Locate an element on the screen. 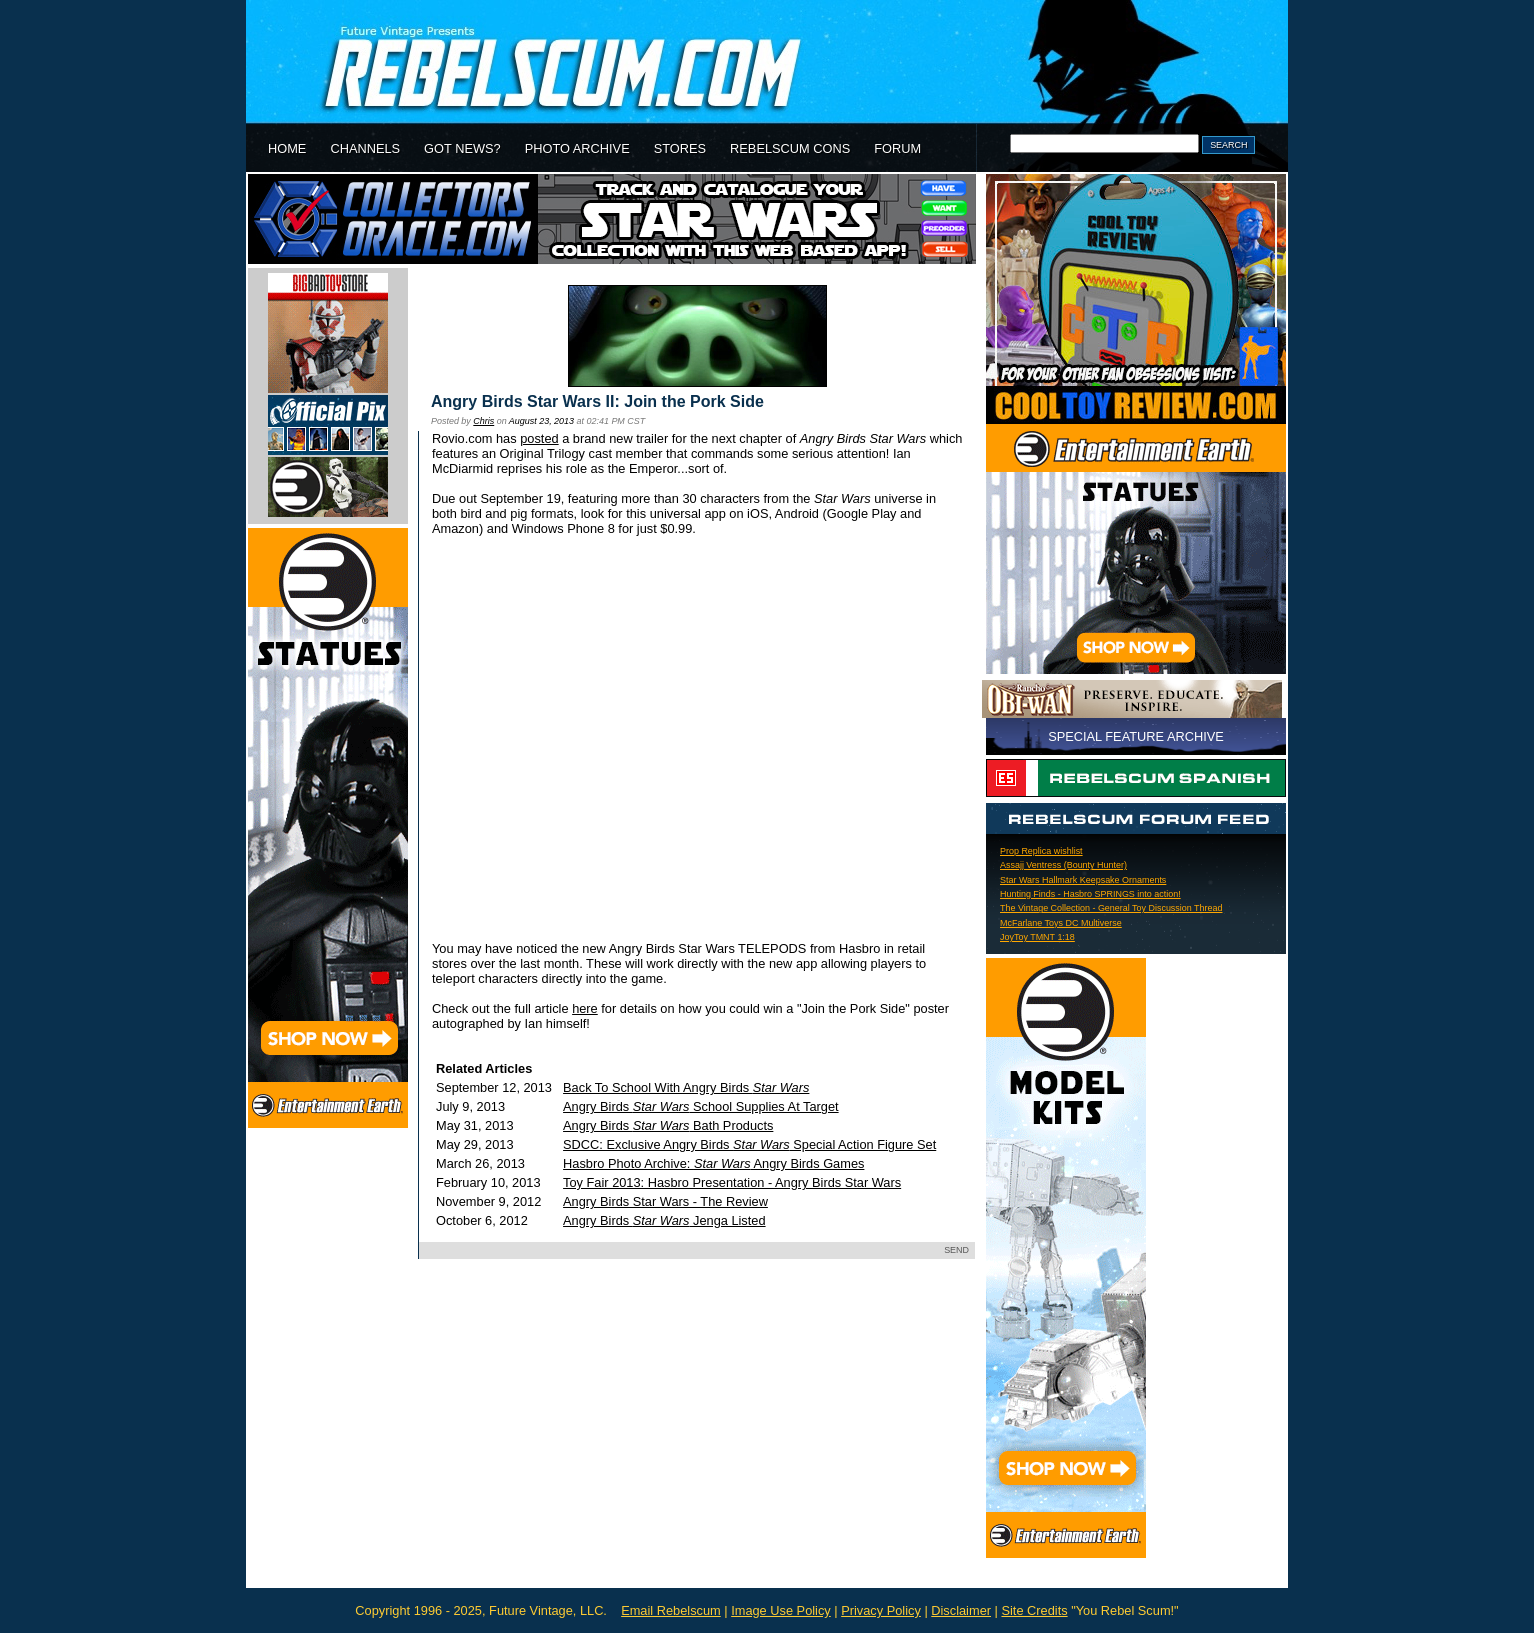 The width and height of the screenshot is (1534, 1633). STORES is located at coordinates (680, 148).